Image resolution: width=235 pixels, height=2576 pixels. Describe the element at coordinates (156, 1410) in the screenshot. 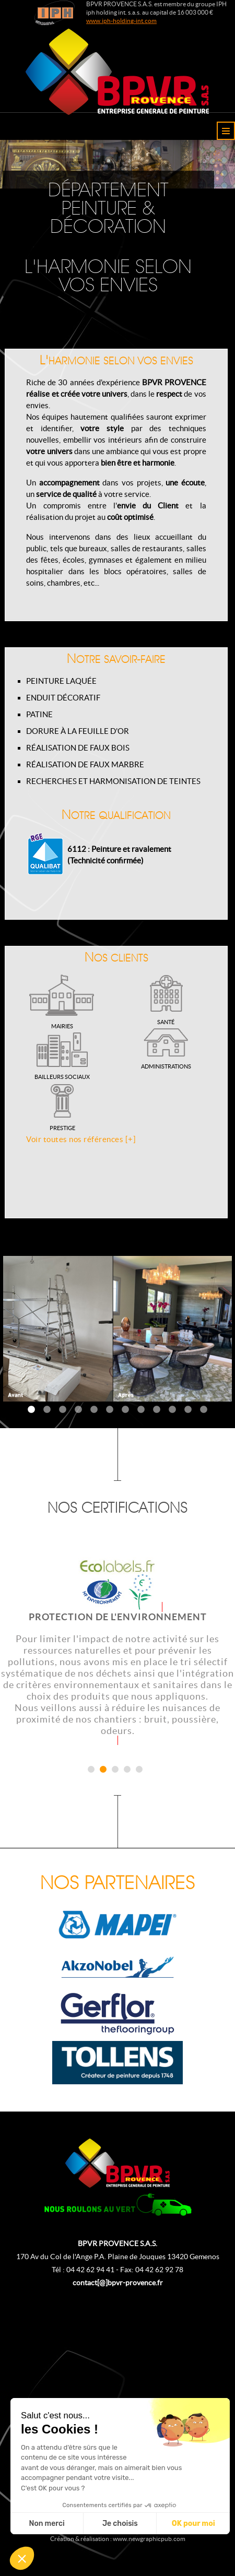

I see `9 [tab]` at that location.